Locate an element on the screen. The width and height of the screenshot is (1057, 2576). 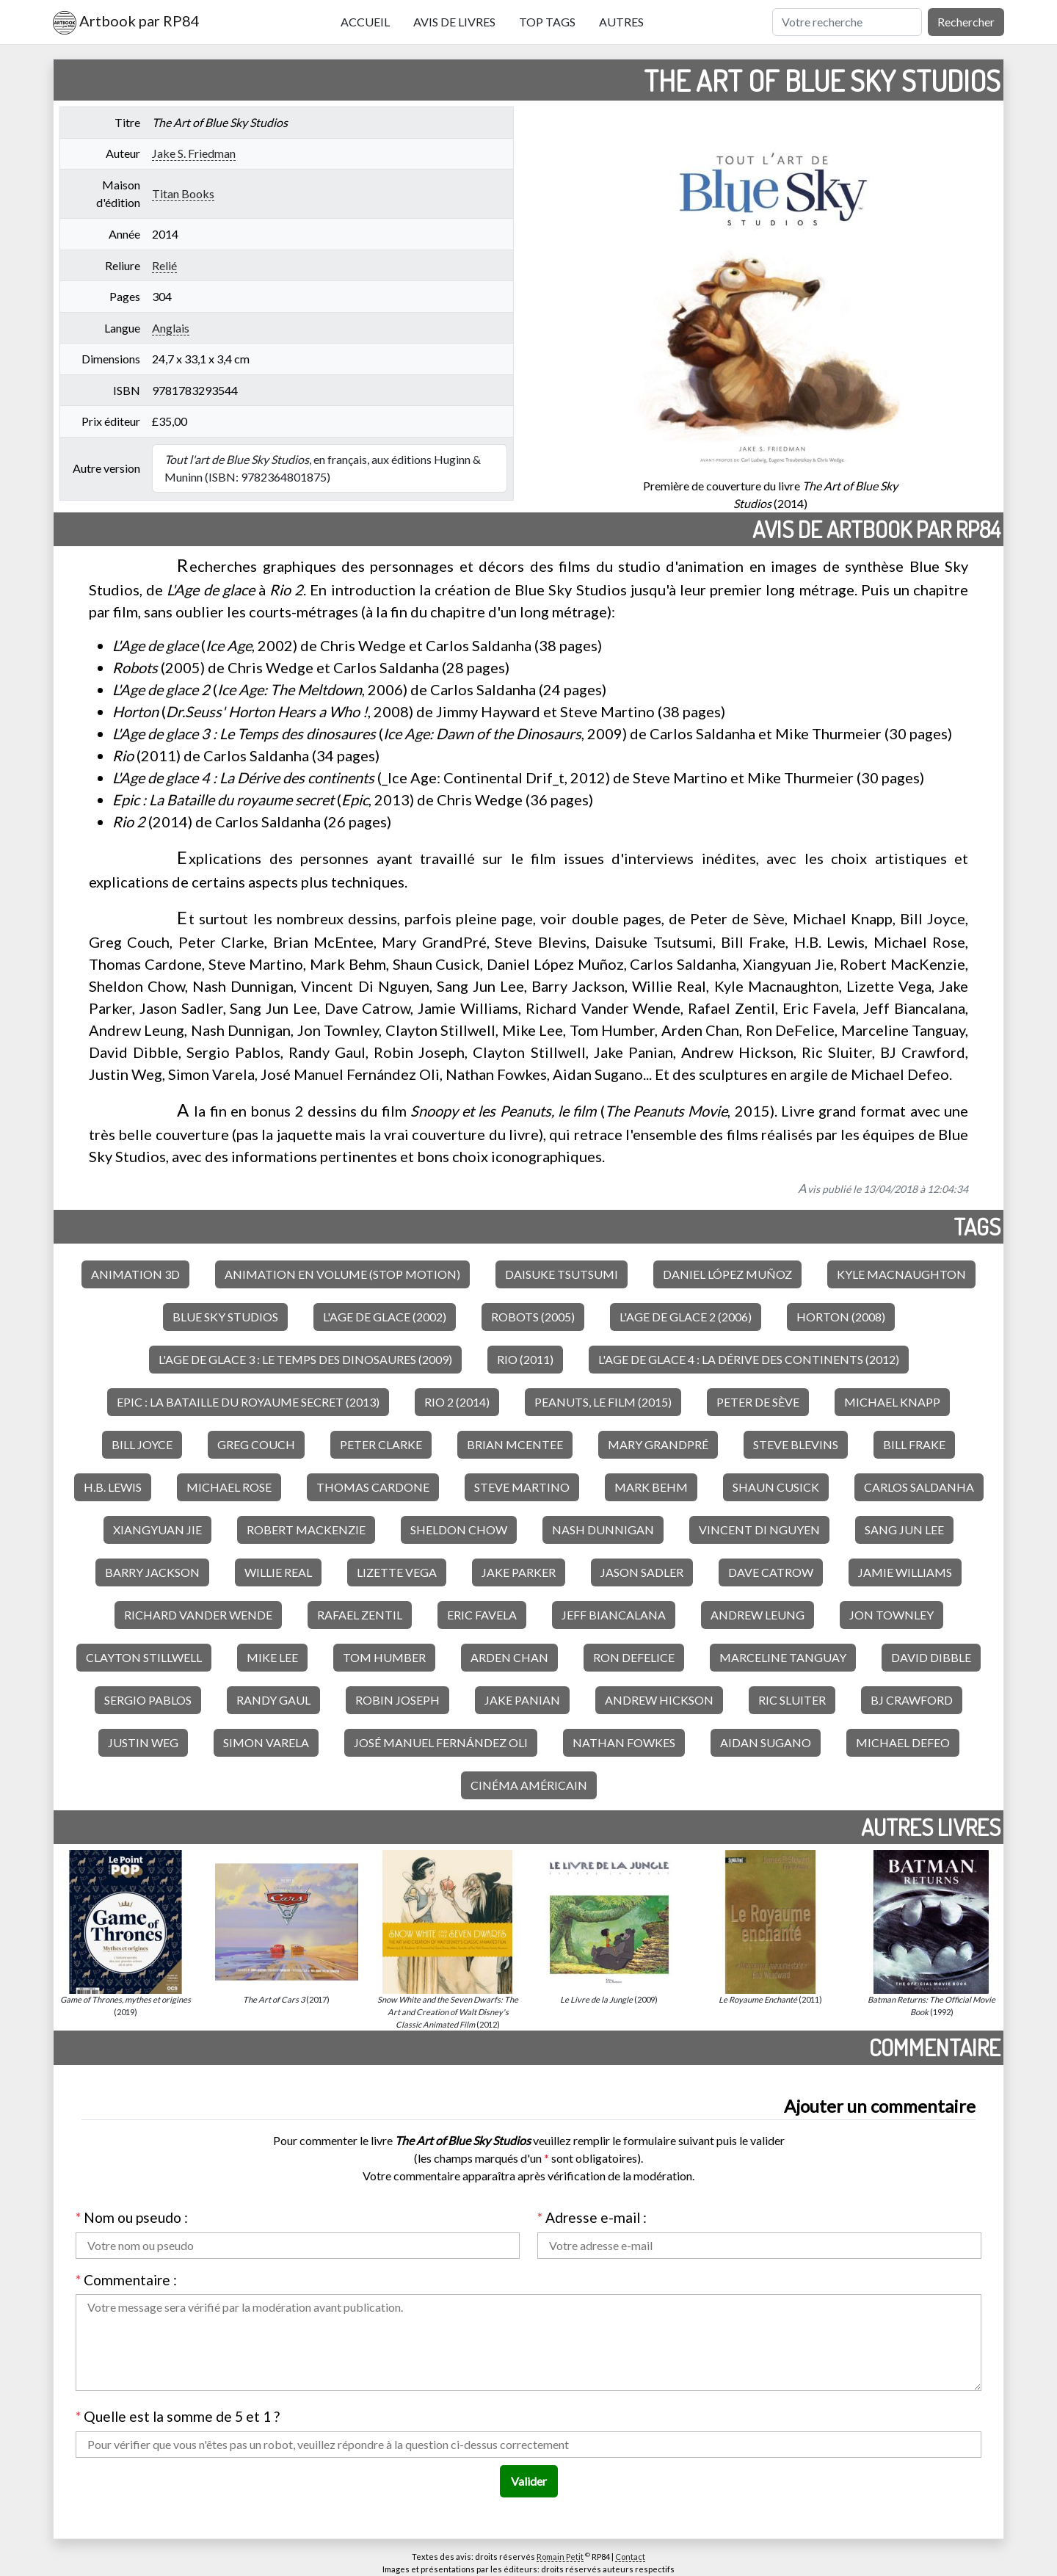
José Manuel Fernández Oli is located at coordinates (441, 1742).